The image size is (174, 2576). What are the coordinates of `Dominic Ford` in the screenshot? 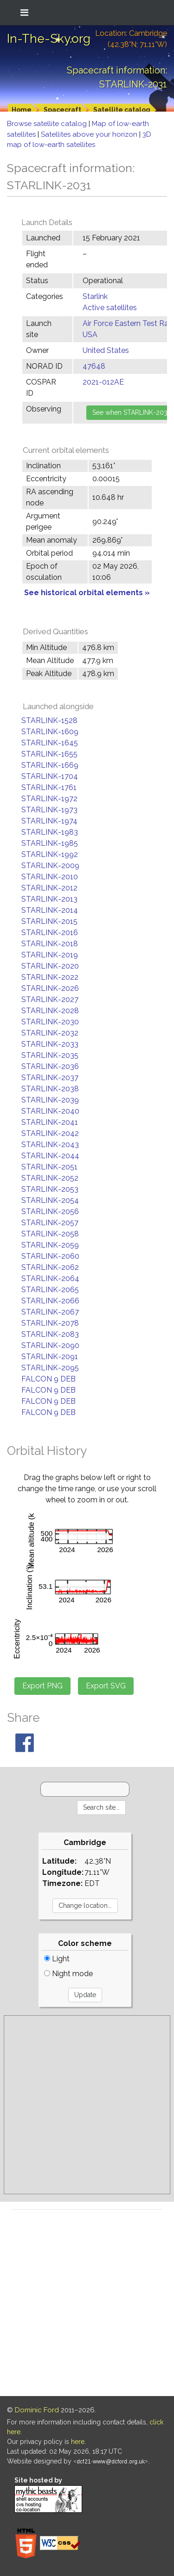 It's located at (37, 2410).